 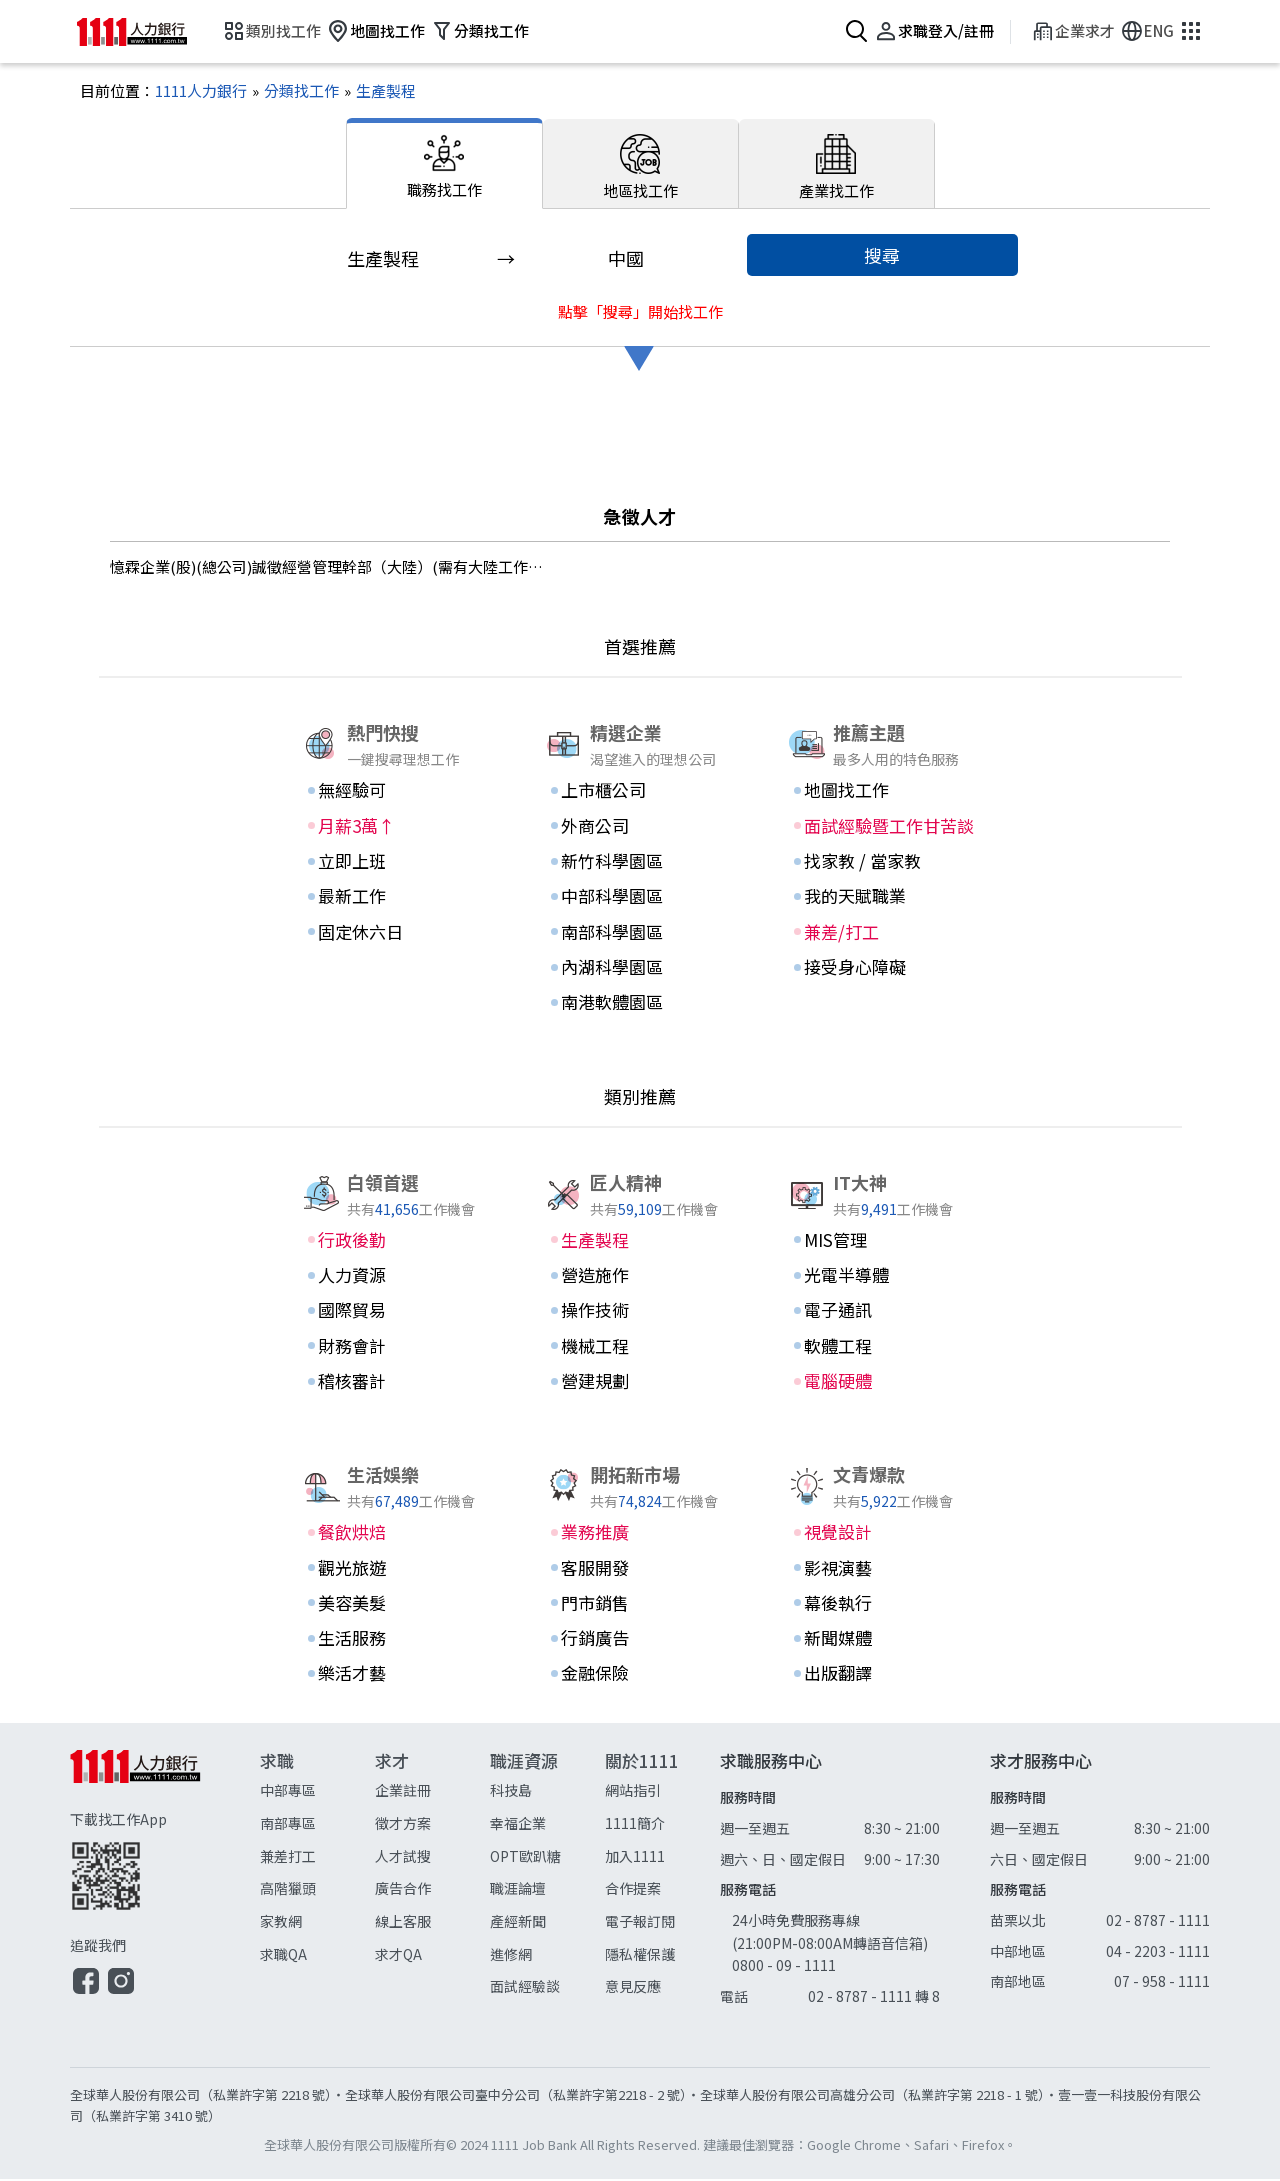 What do you see at coordinates (883, 1383) in the screenshot?
I see `[電腦硬體]` at bounding box center [883, 1383].